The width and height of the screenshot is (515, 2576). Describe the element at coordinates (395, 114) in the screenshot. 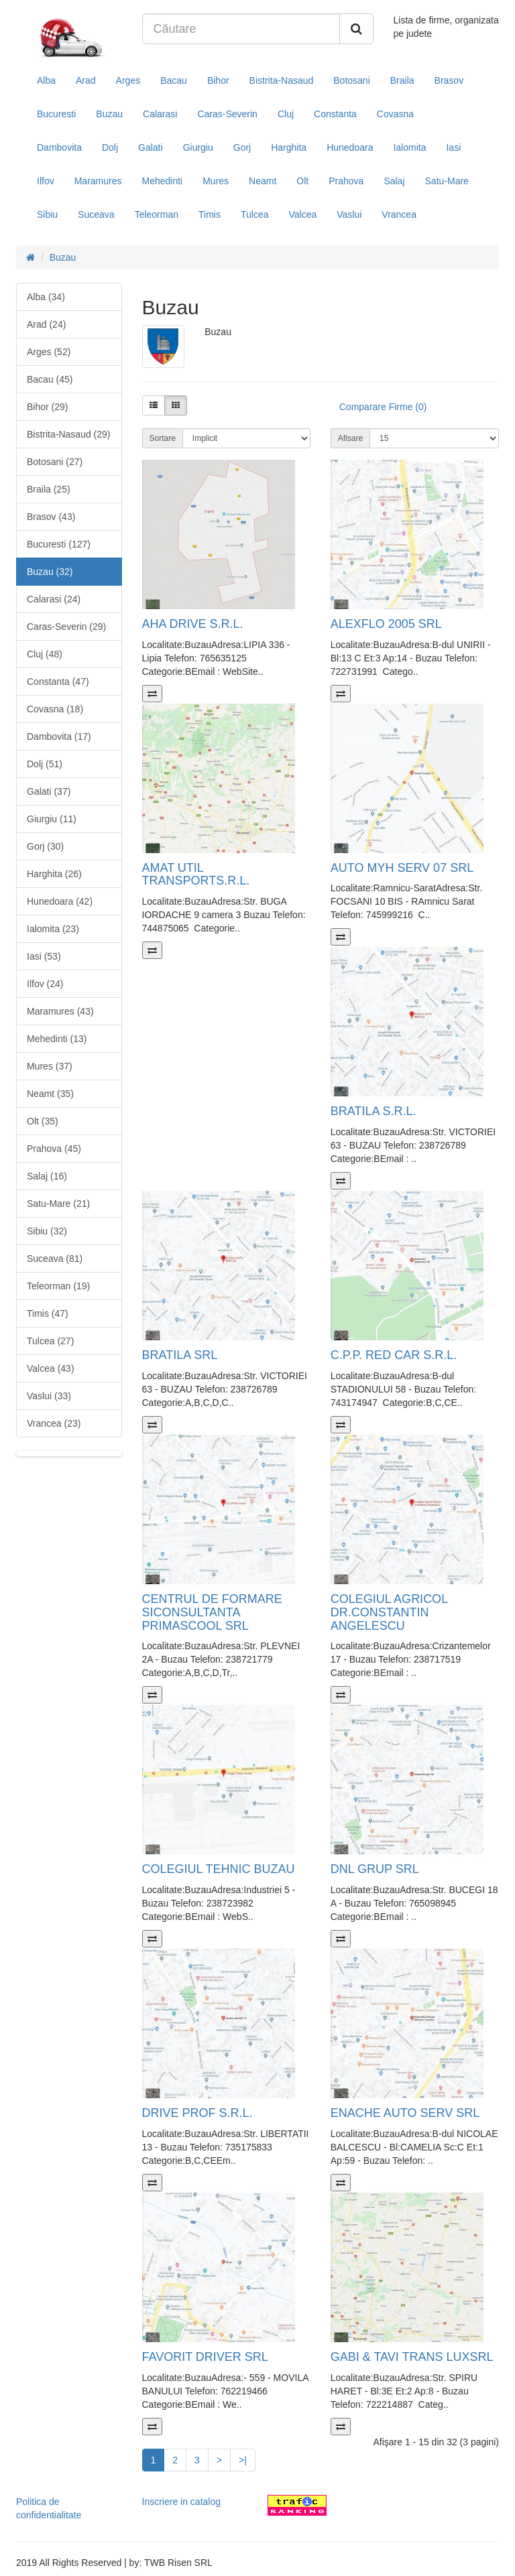

I see `Covasna` at that location.